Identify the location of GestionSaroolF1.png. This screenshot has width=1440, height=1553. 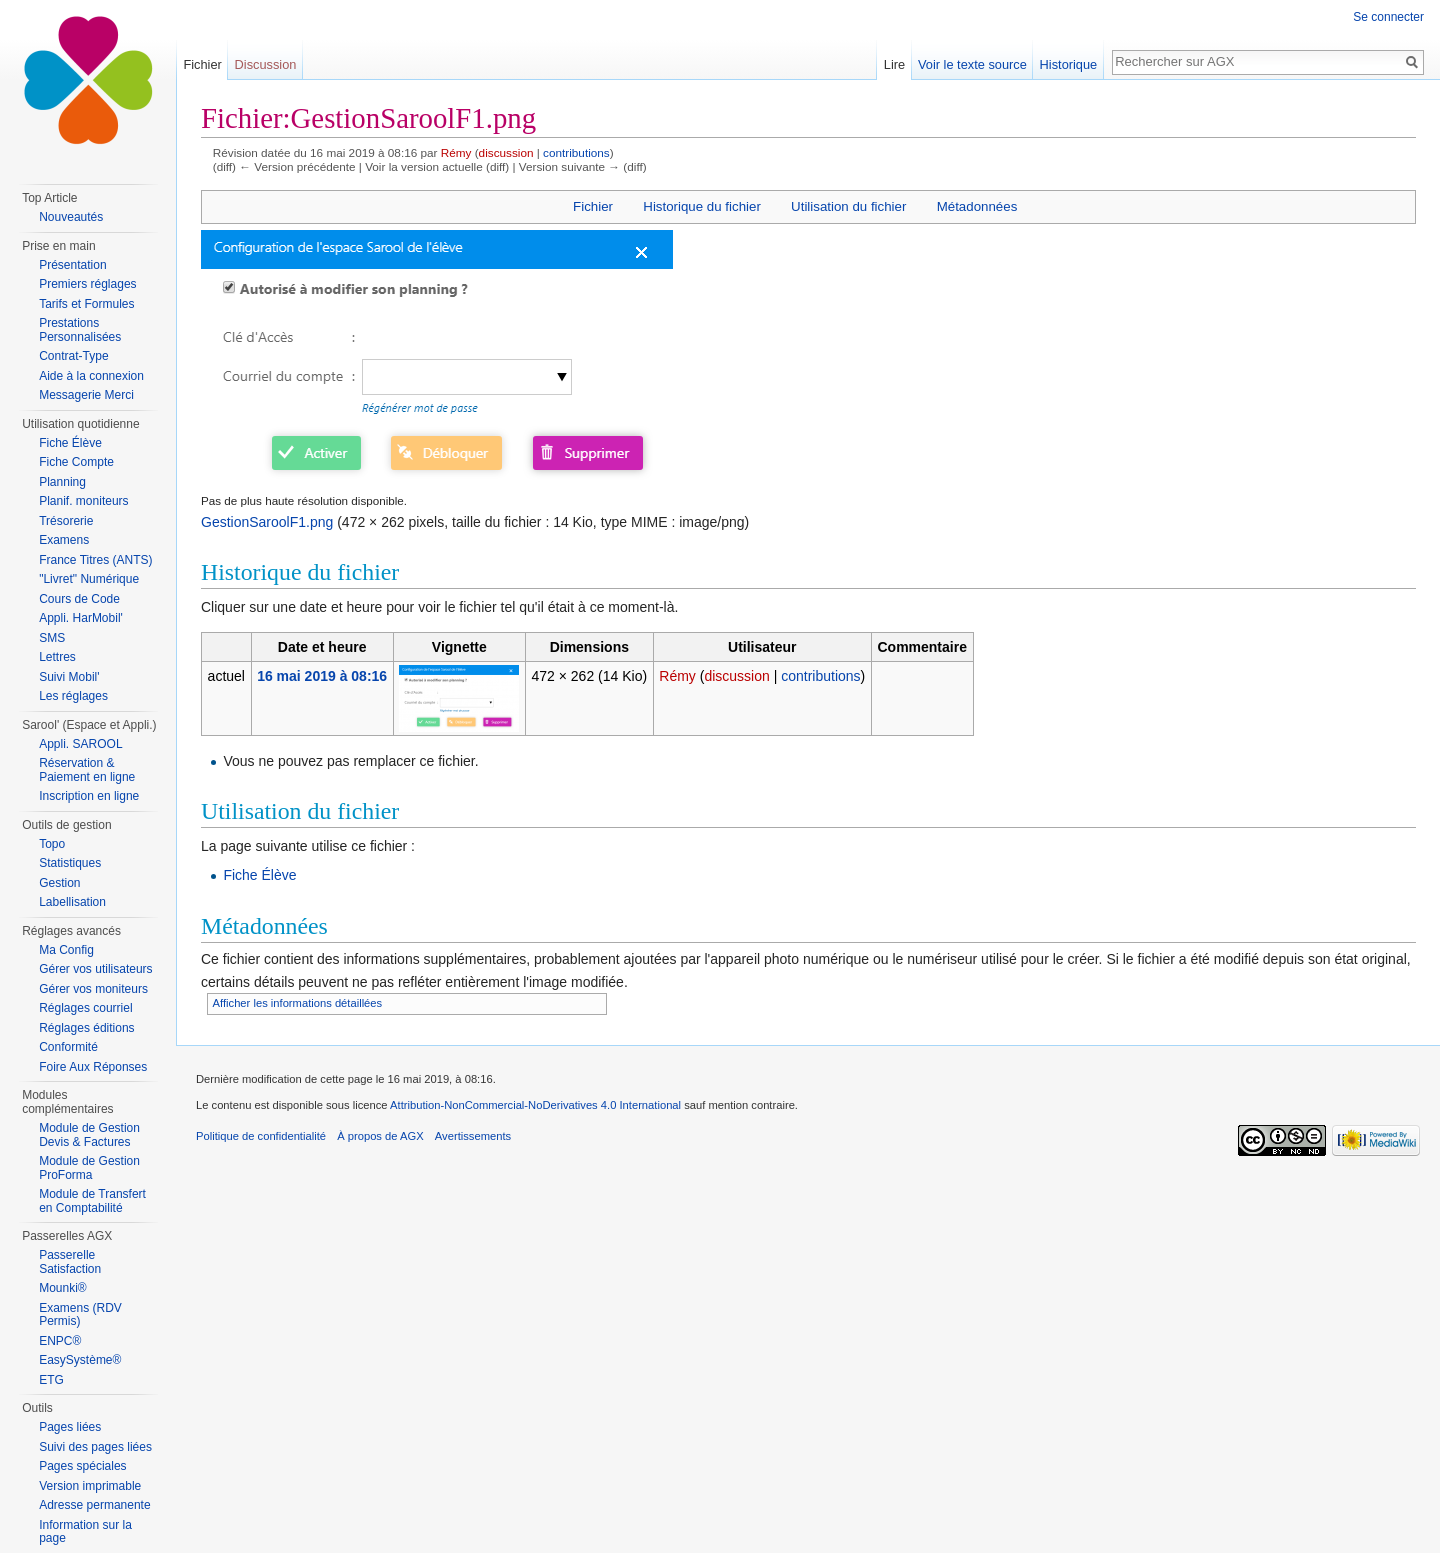
(267, 522).